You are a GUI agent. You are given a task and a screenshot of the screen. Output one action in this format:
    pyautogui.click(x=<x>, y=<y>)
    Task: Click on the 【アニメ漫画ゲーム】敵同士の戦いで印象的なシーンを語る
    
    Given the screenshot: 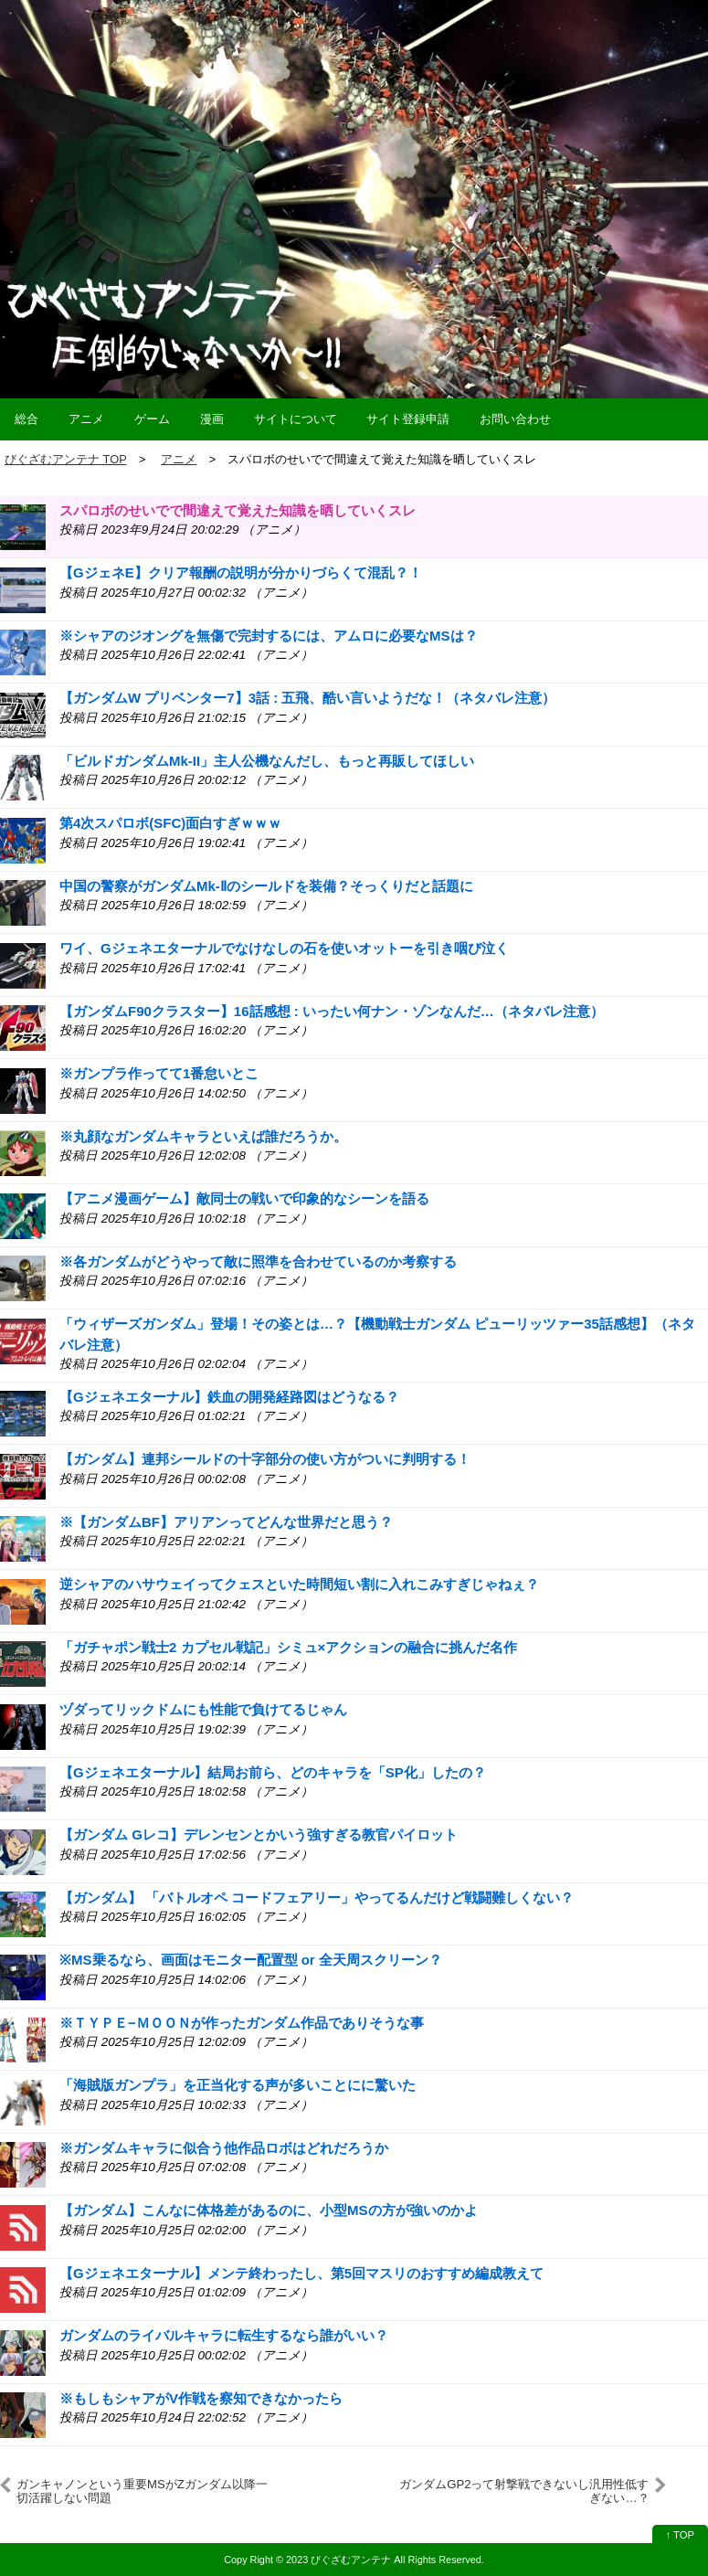 What is the action you would take?
    pyautogui.click(x=244, y=1198)
    